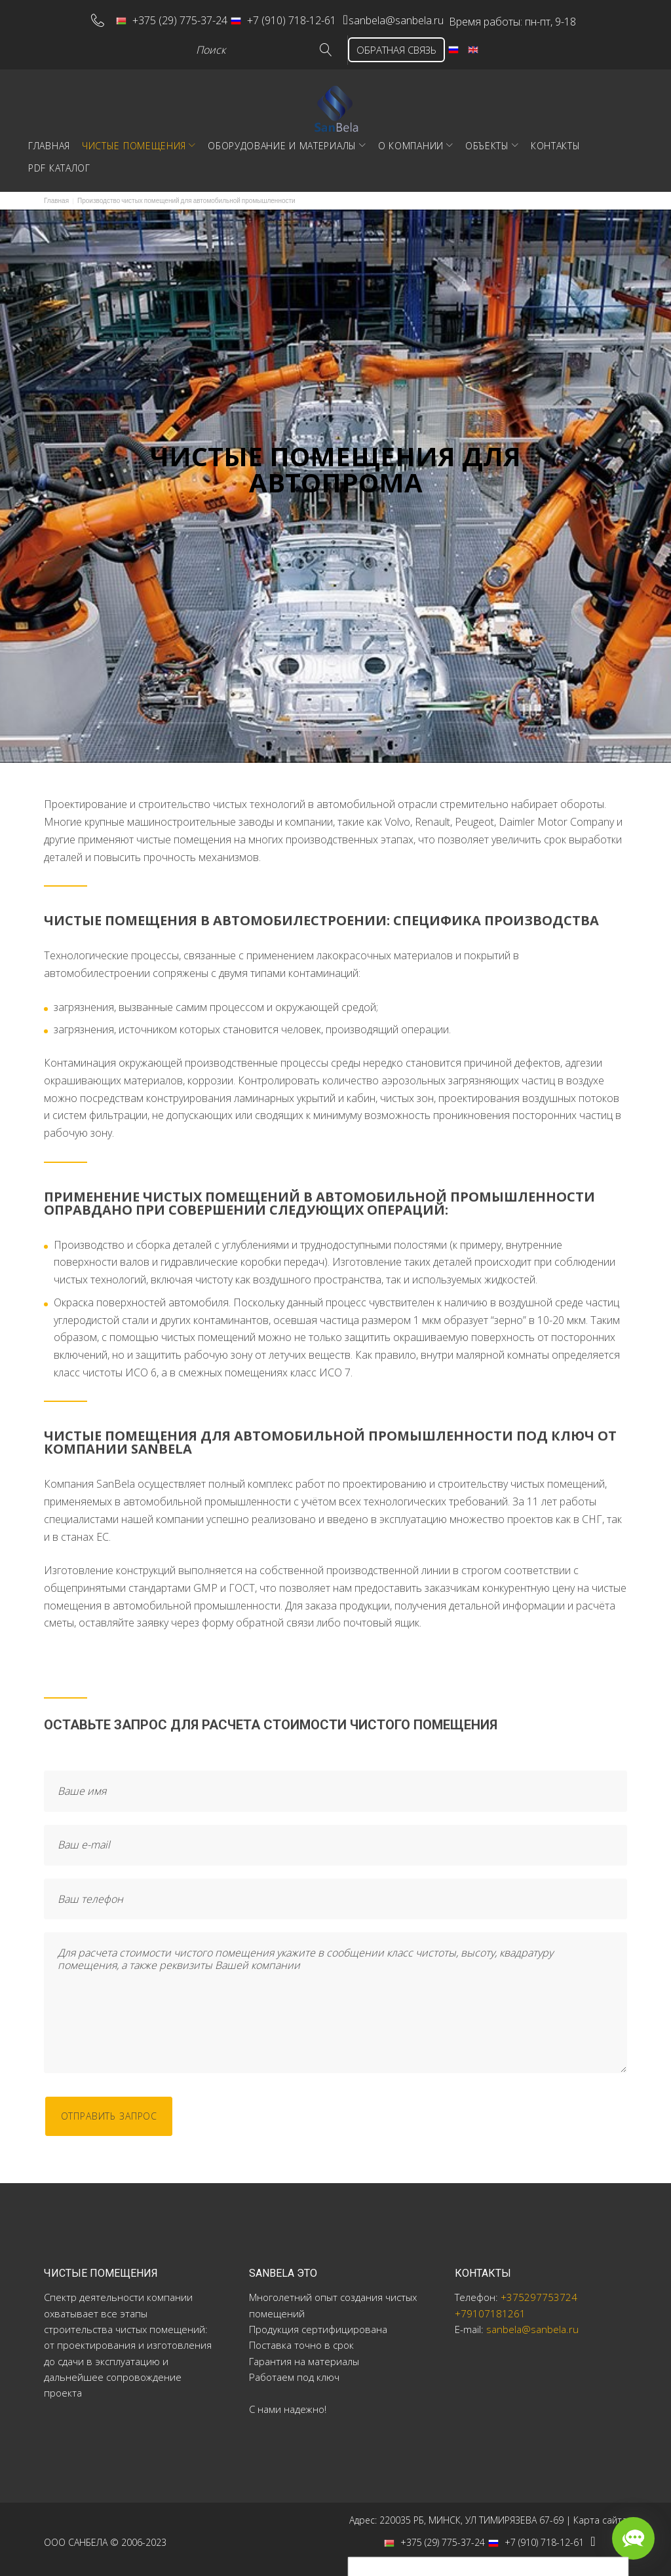 This screenshot has height=2576, width=671. What do you see at coordinates (117, 2111) in the screenshot?
I see `отправить запрос` at bounding box center [117, 2111].